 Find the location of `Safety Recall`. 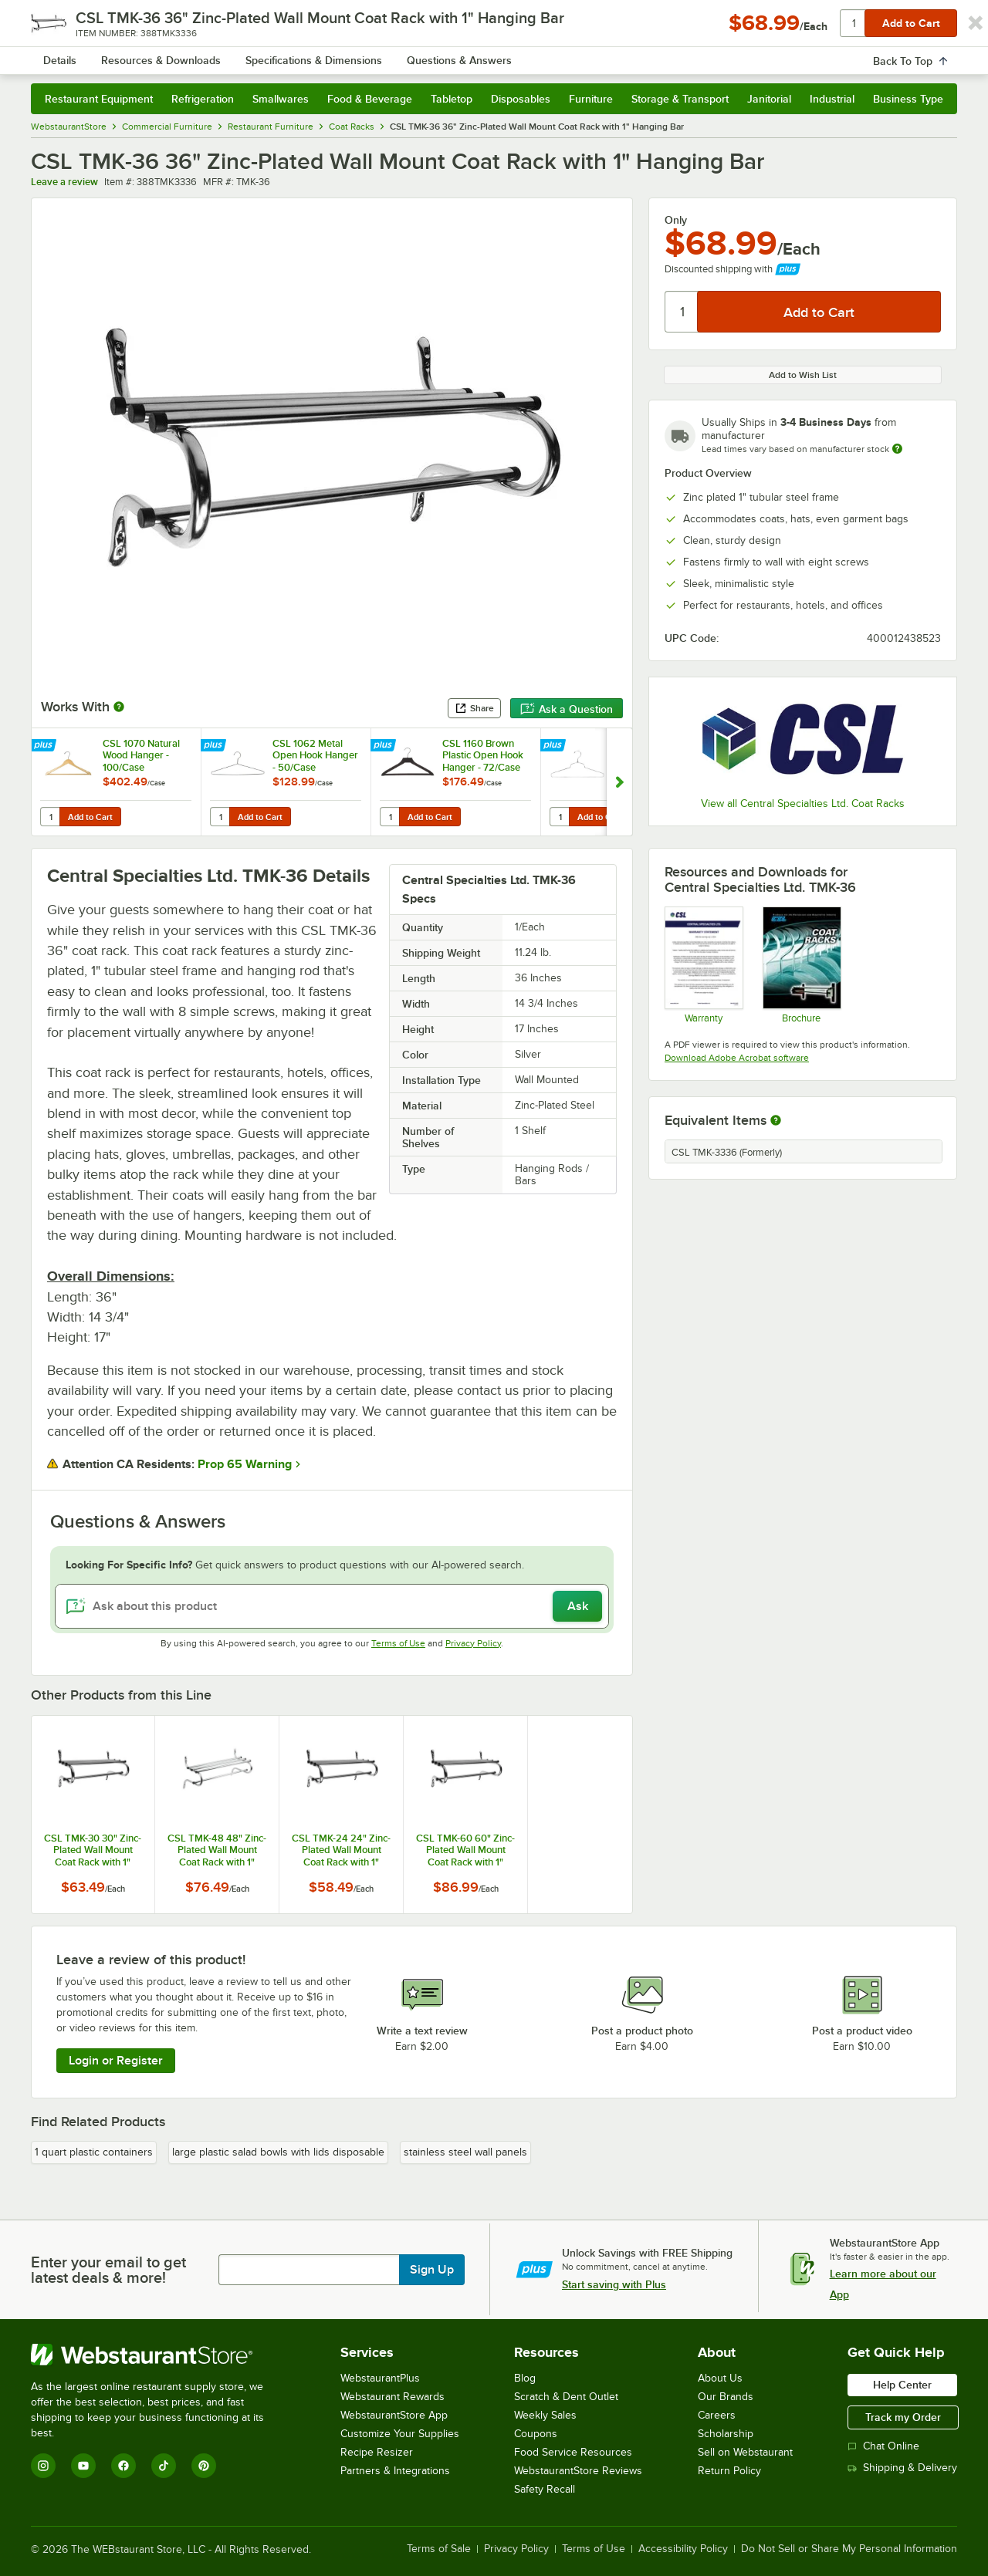

Safety Recall is located at coordinates (544, 2489).